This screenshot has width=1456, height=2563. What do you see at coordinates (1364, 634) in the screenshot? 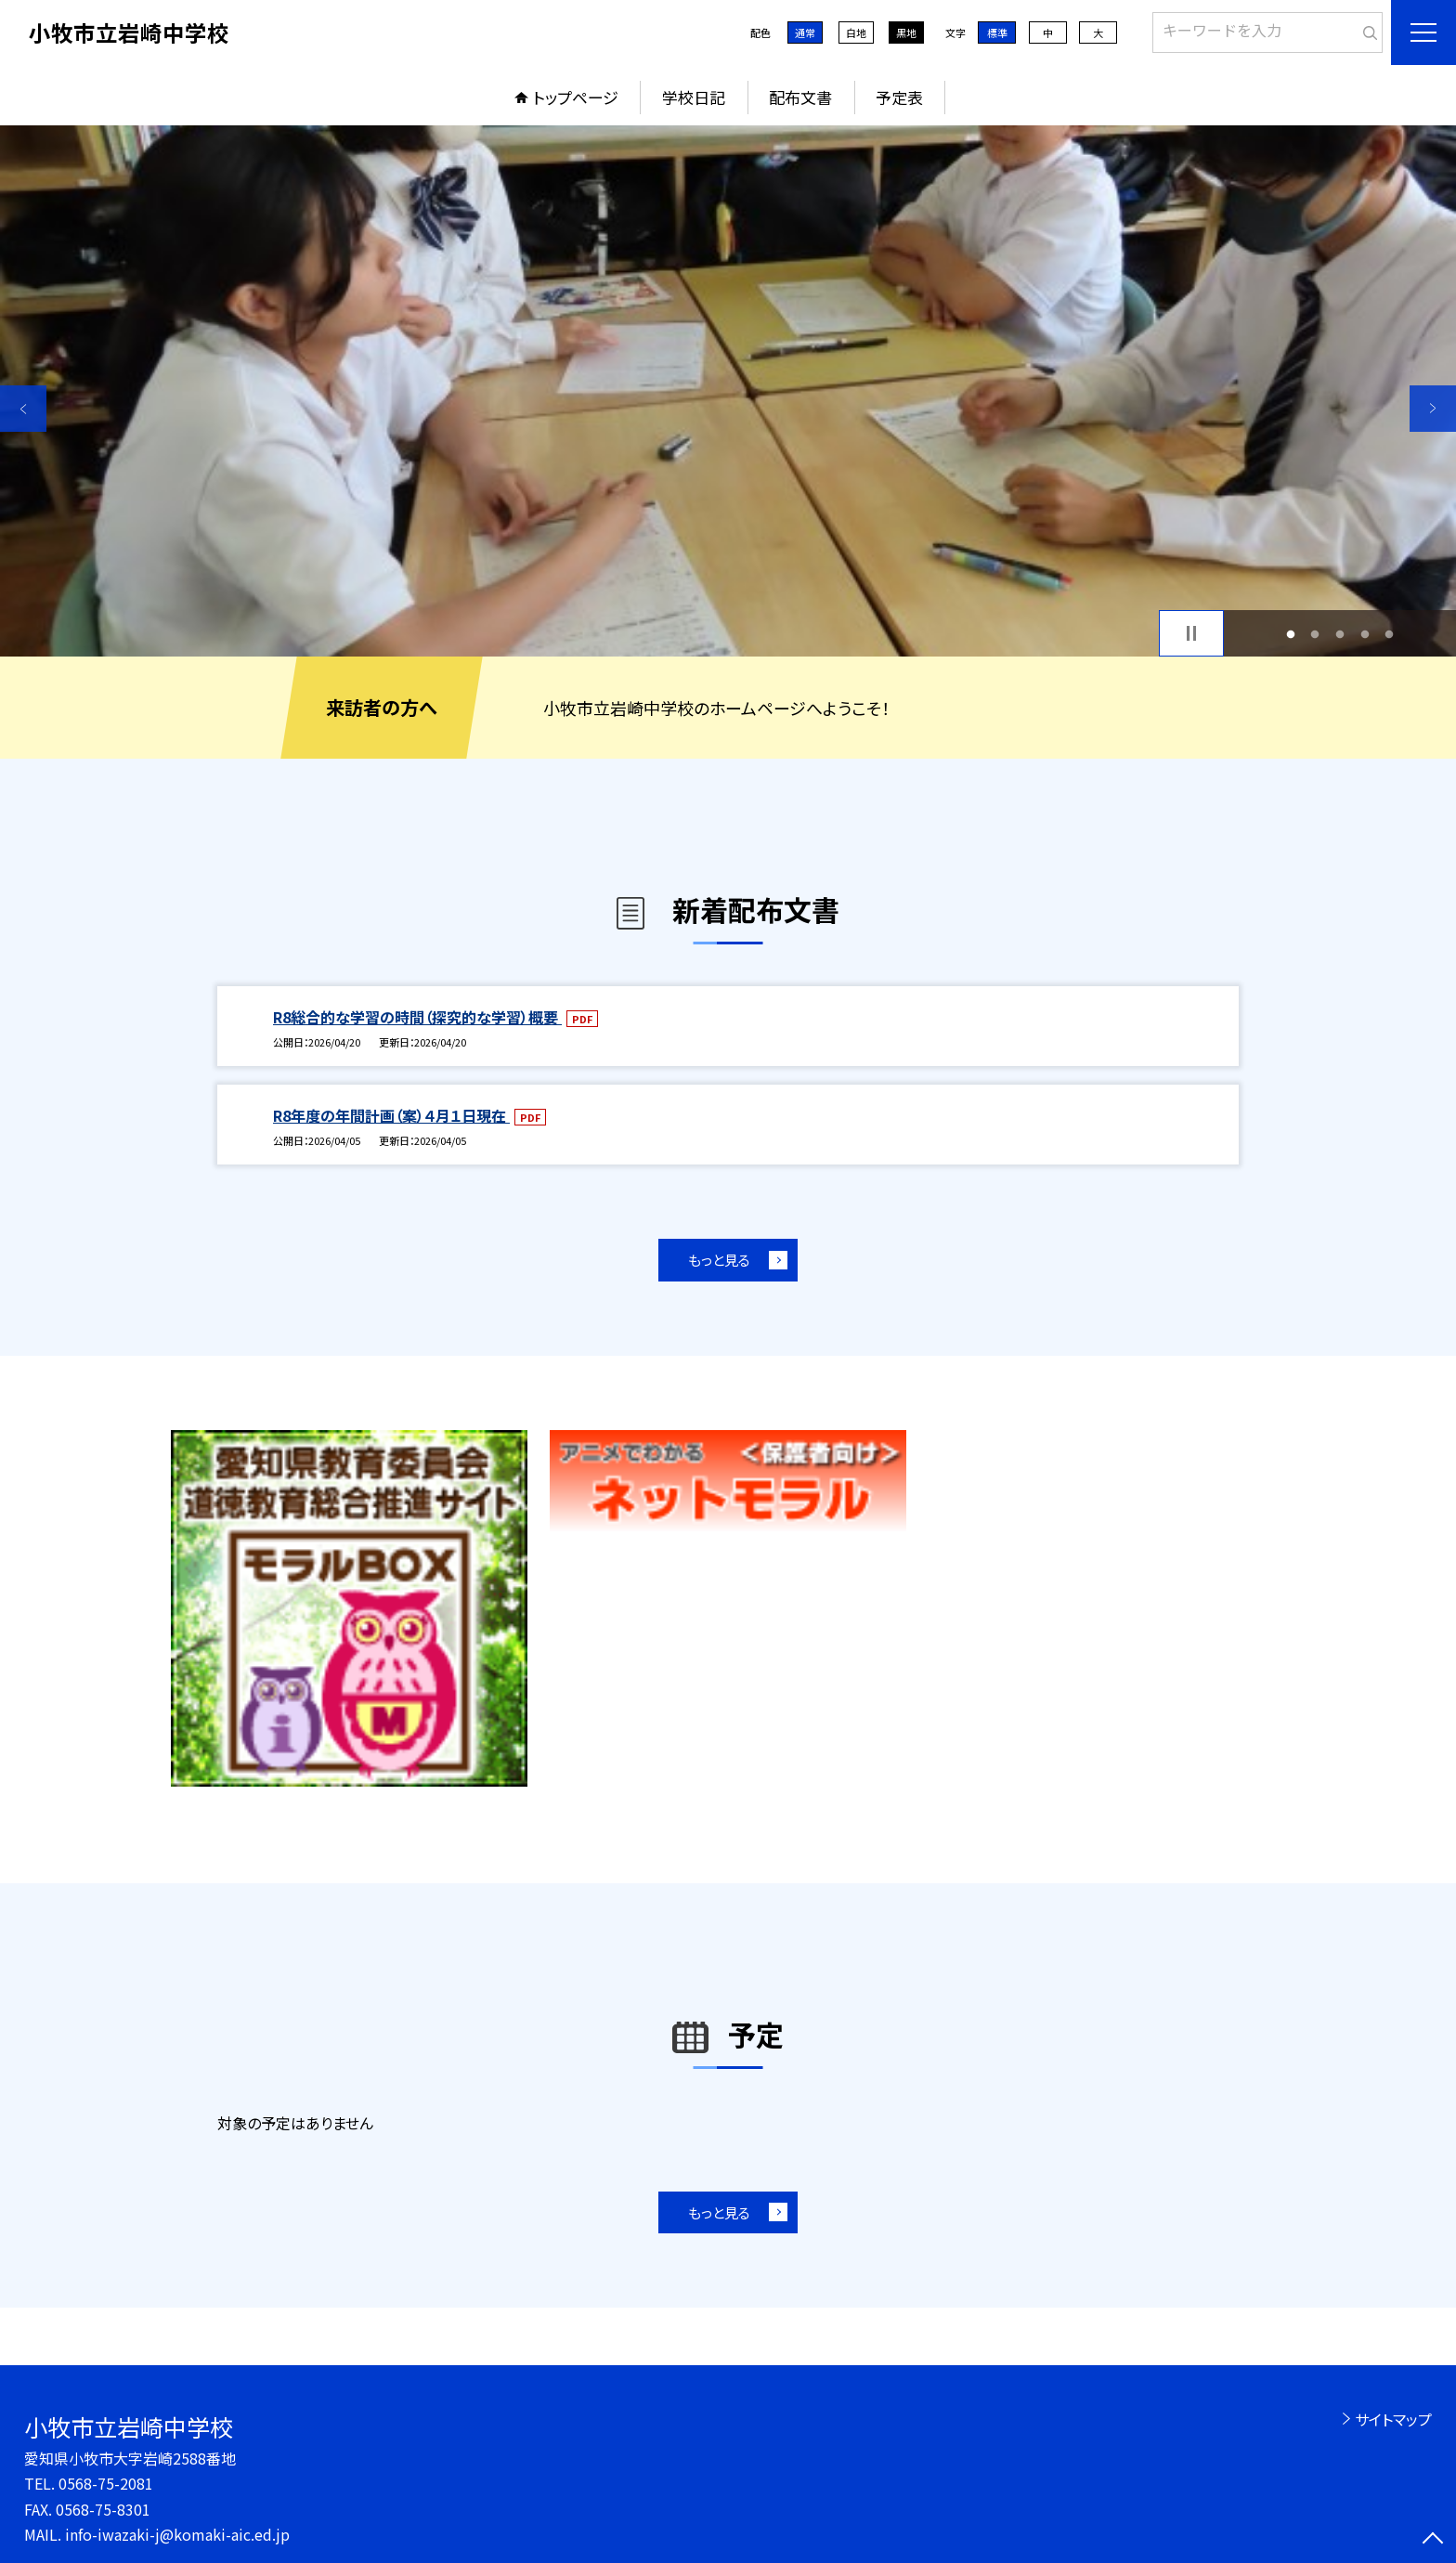
I see `4 [button]` at bounding box center [1364, 634].